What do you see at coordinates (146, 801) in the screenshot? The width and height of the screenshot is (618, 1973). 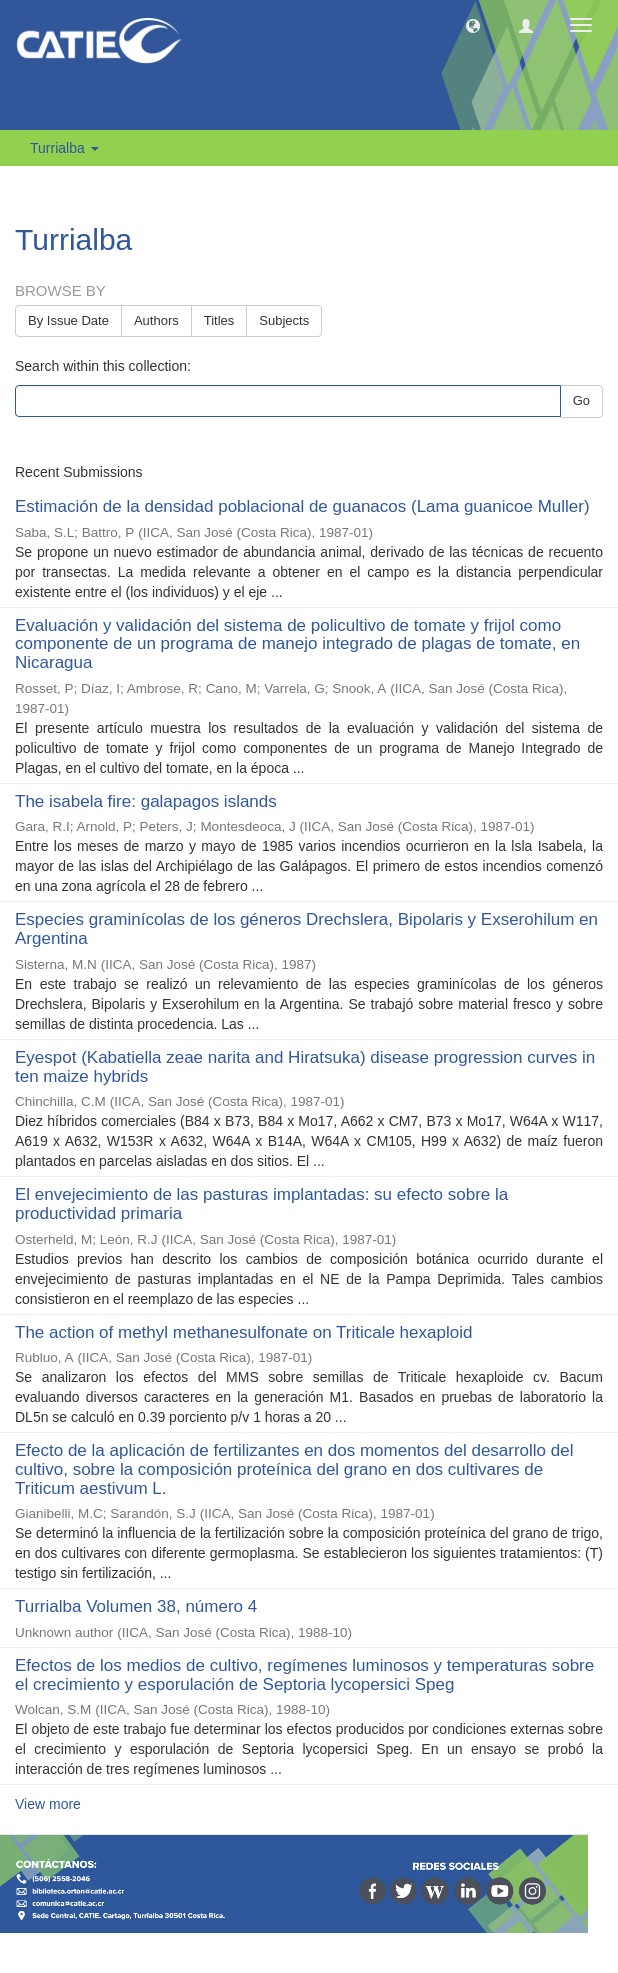 I see `The isabela fire: galapagos islands` at bounding box center [146, 801].